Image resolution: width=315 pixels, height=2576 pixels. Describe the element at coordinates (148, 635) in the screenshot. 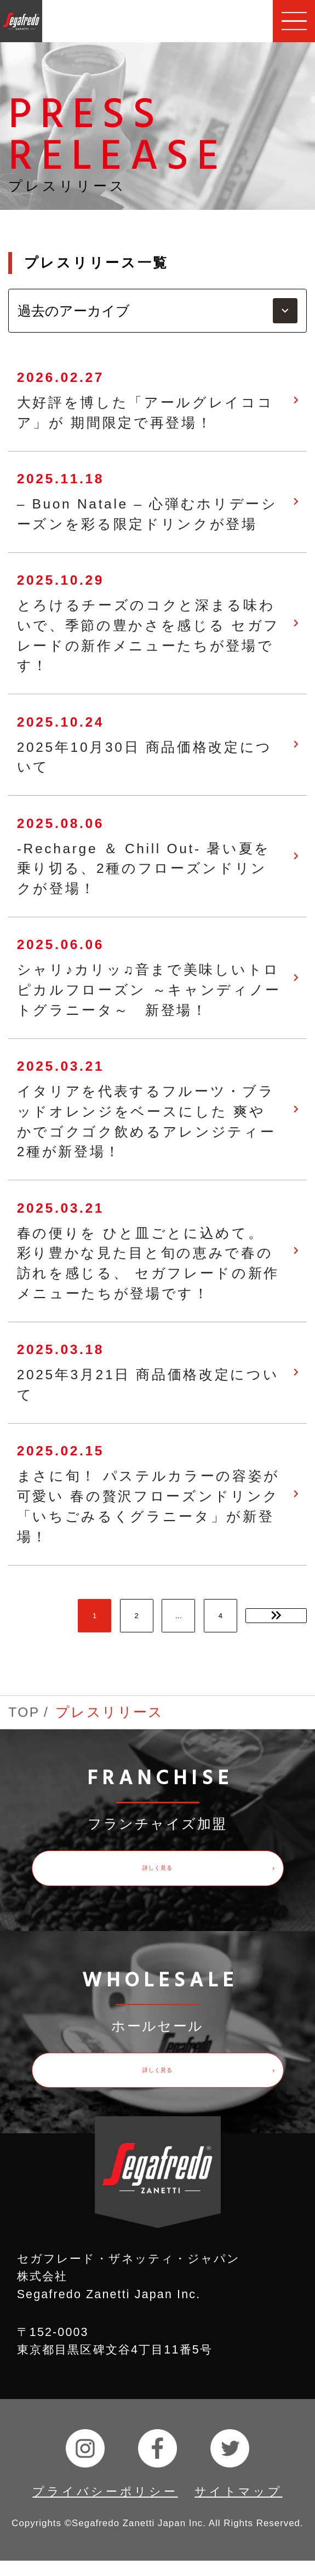

I see `とろけるチーズのコクと深まる味わいで、季節の豊かさを感じる セガフレードの新作メニューたちが登場です！` at that location.